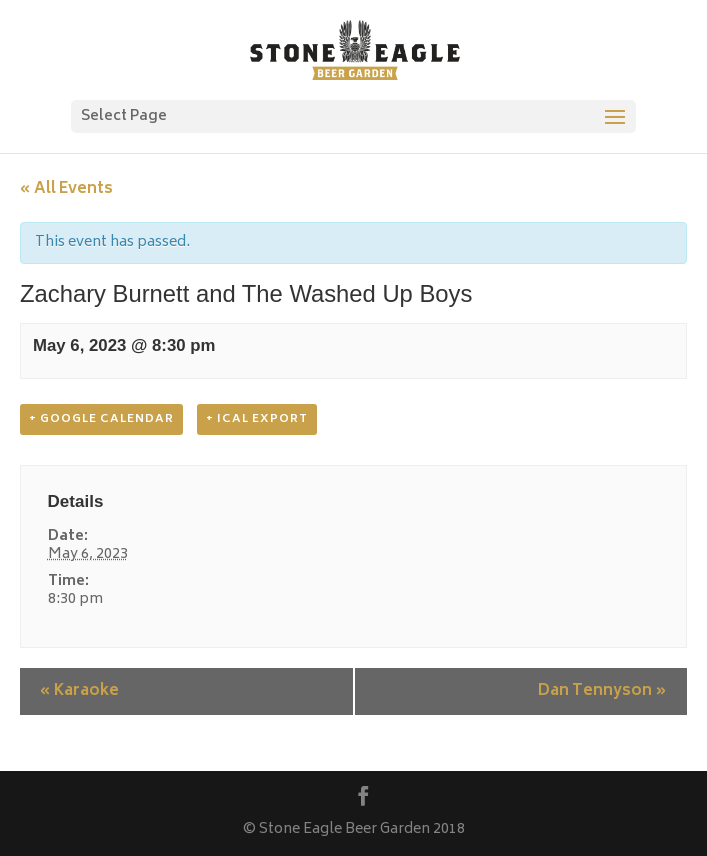  I want to click on « All Events, so click(66, 189).